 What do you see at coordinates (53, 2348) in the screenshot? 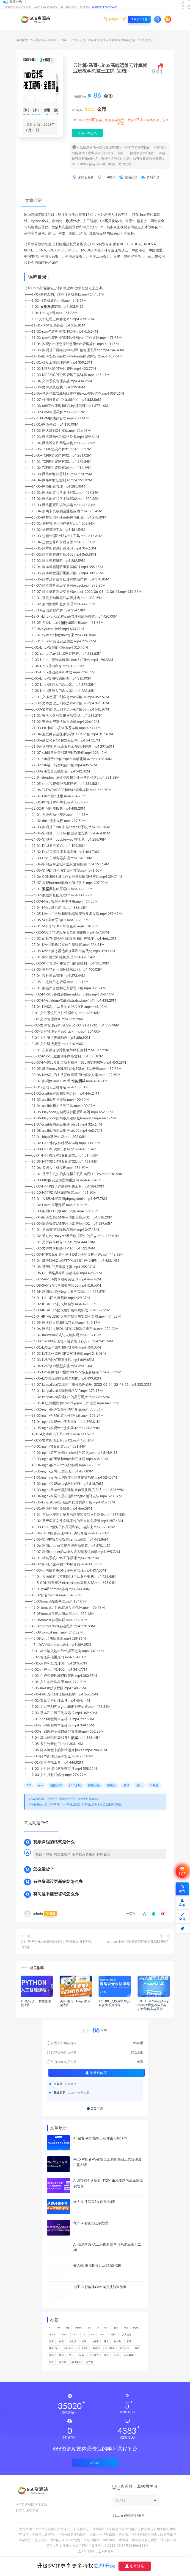
I see `性能优化 [性能优化 (139个项目)]` at bounding box center [53, 2348].